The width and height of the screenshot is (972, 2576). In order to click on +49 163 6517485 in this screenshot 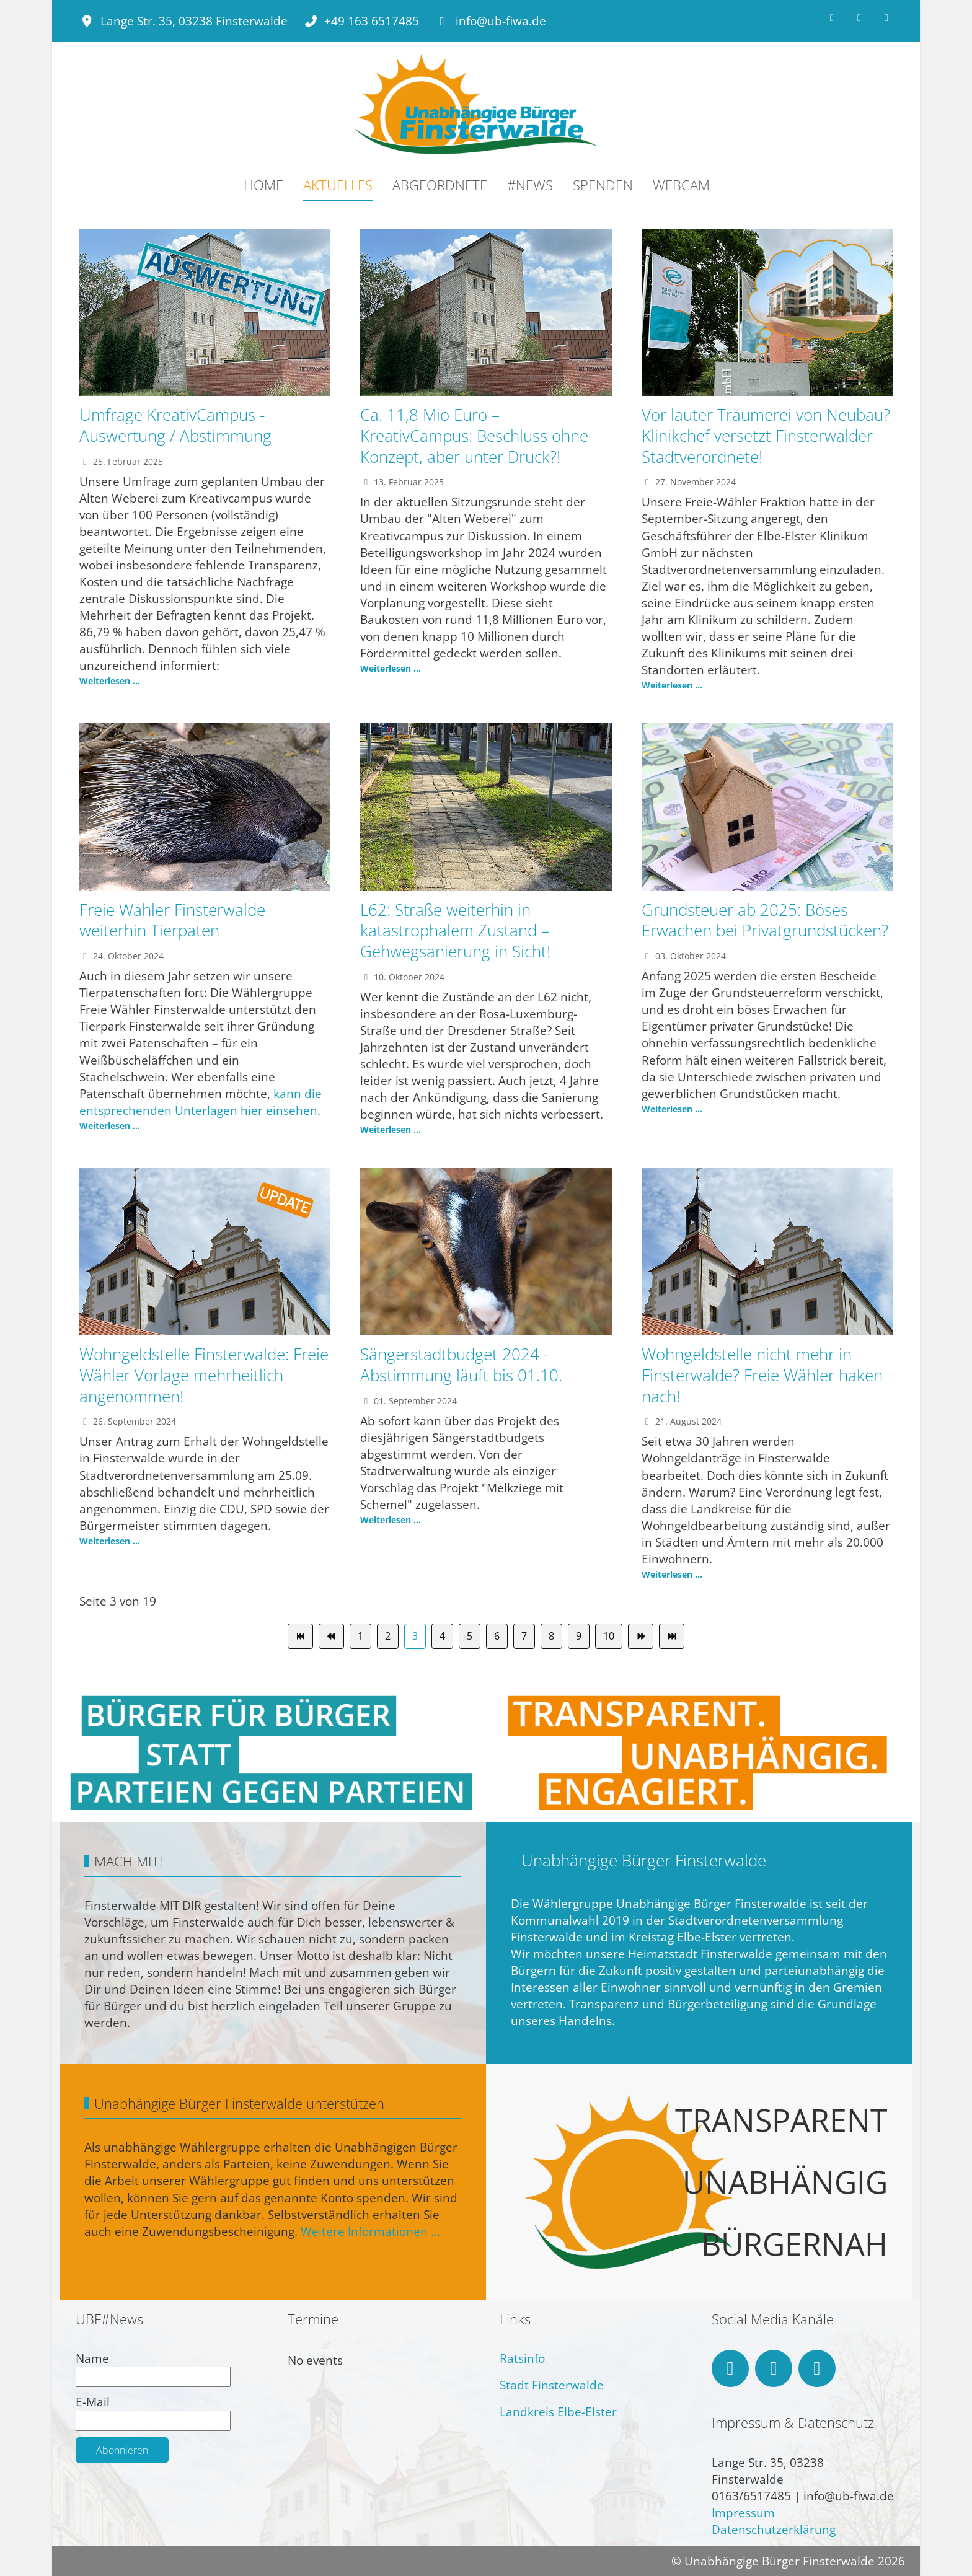, I will do `click(371, 20)`.